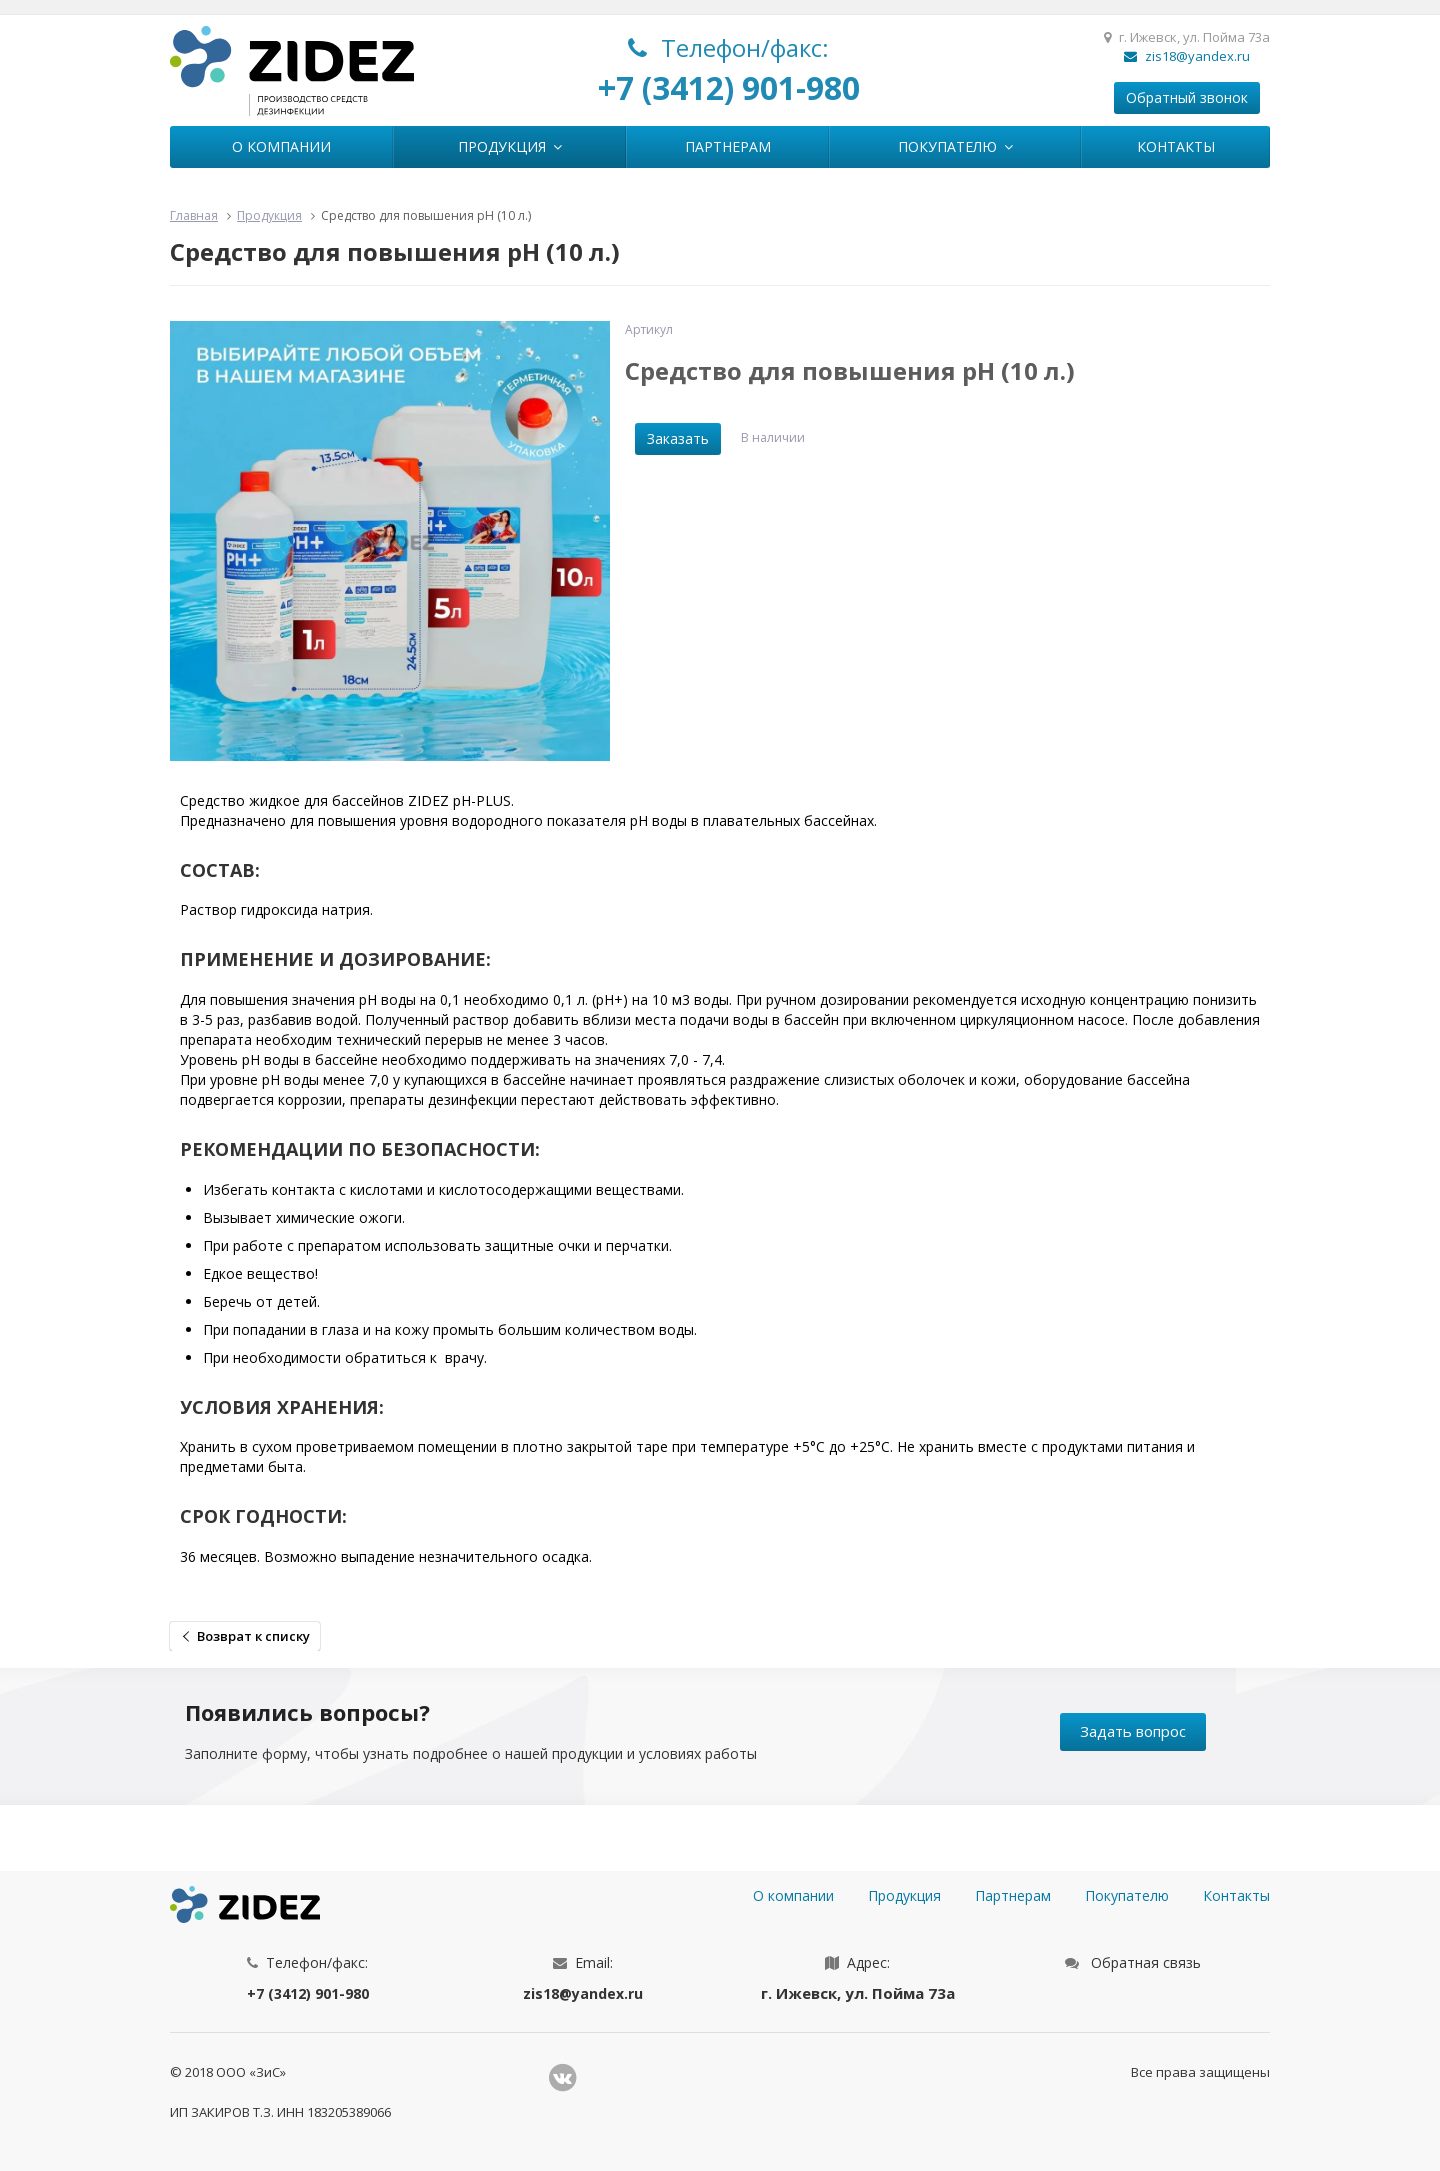 The image size is (1440, 2171). What do you see at coordinates (1187, 56) in the screenshot?
I see `zis18@yandex.ru` at bounding box center [1187, 56].